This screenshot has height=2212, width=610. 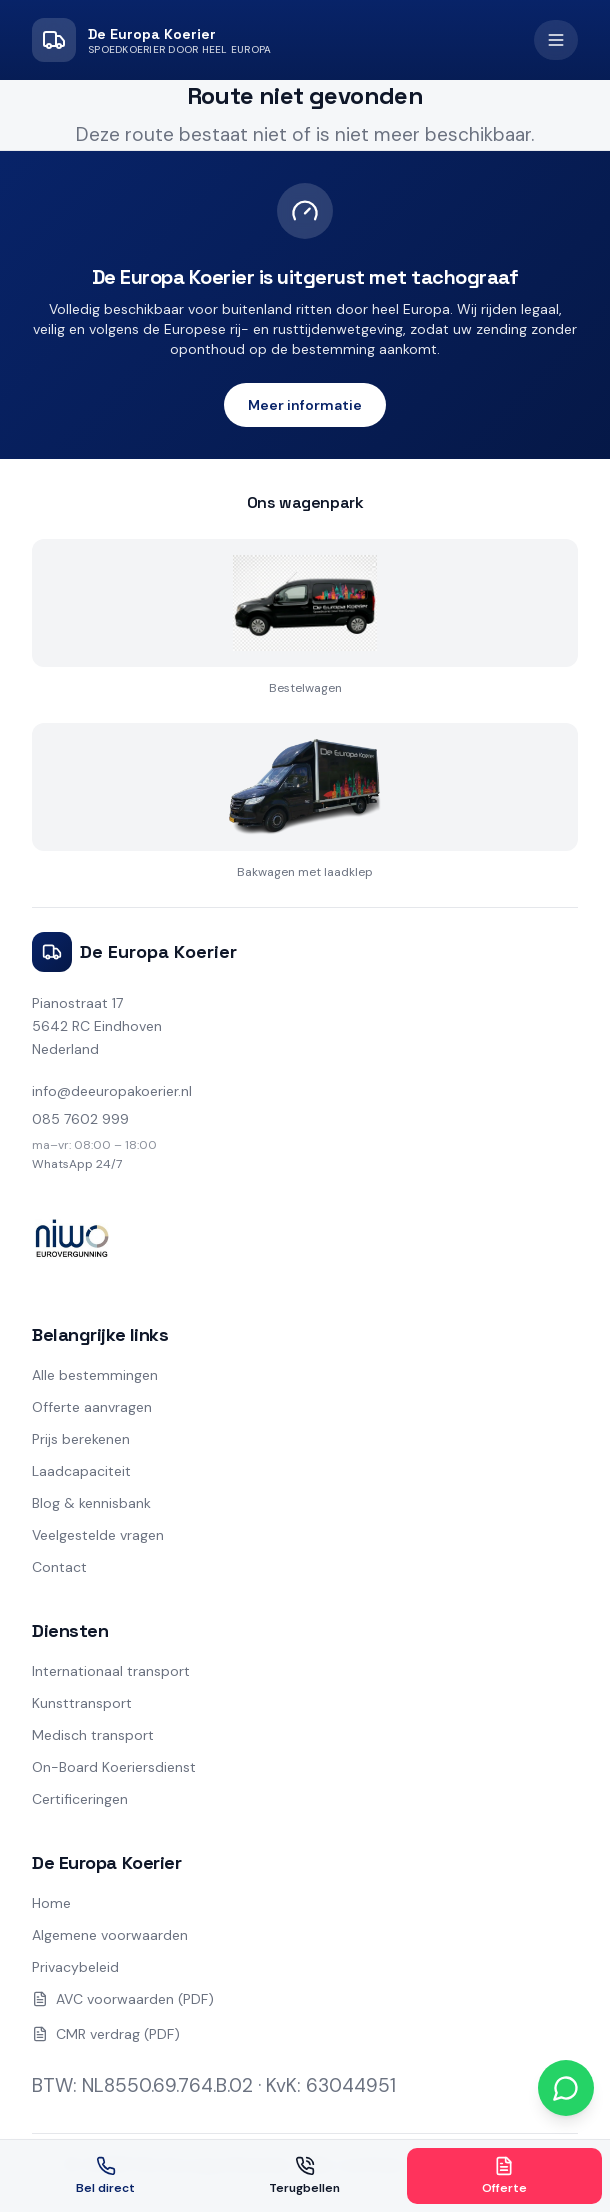 I want to click on CMR verdrag (PDF), so click(x=106, y=2034).